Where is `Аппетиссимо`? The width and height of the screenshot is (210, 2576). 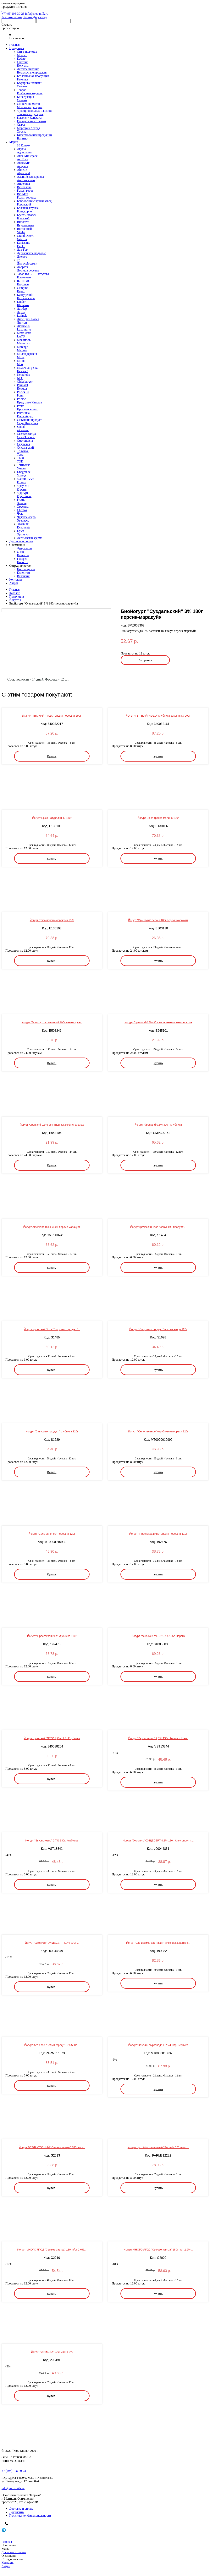
Аппетиссимо is located at coordinates (26, 180).